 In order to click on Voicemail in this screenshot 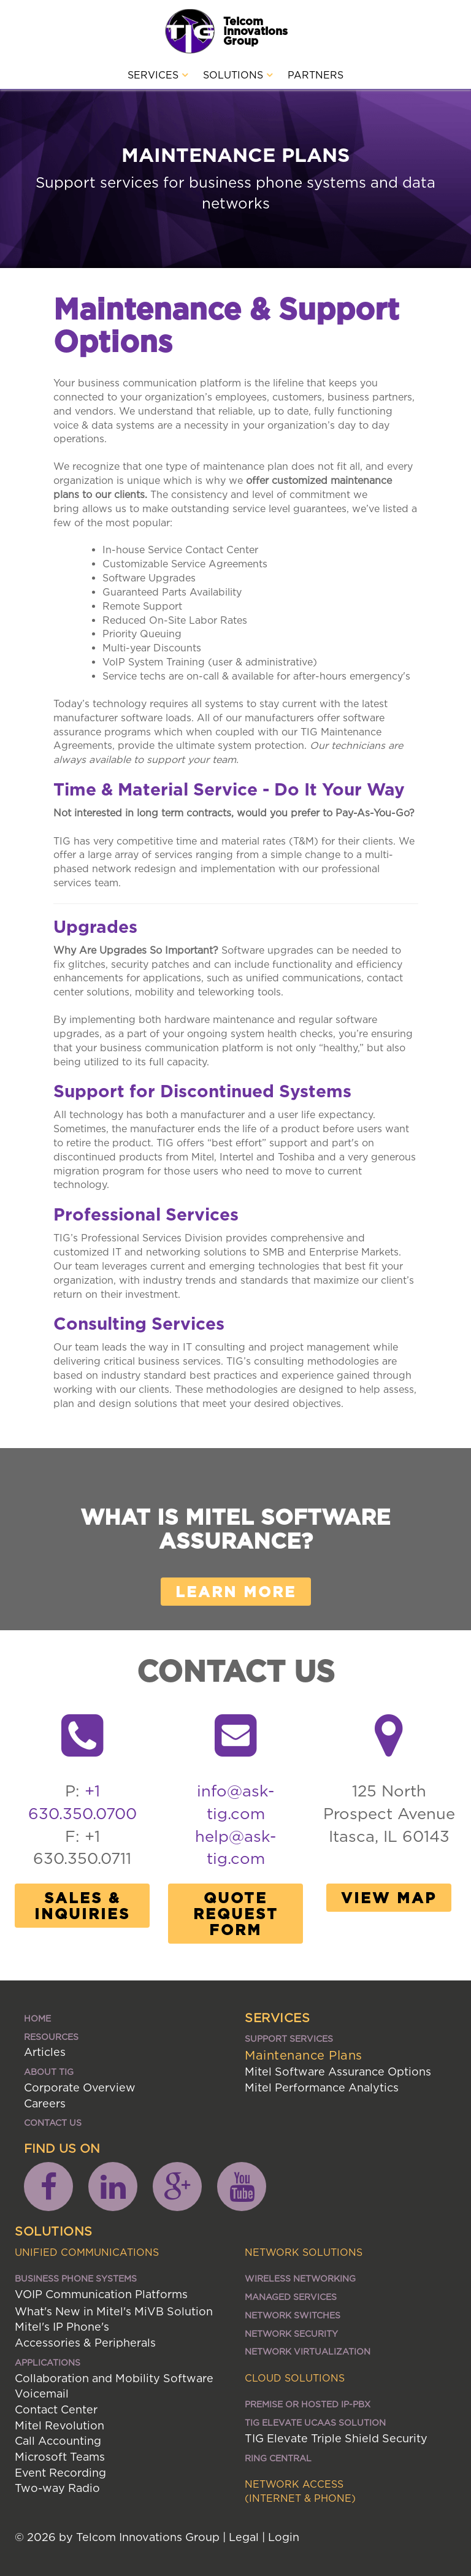, I will do `click(42, 2393)`.